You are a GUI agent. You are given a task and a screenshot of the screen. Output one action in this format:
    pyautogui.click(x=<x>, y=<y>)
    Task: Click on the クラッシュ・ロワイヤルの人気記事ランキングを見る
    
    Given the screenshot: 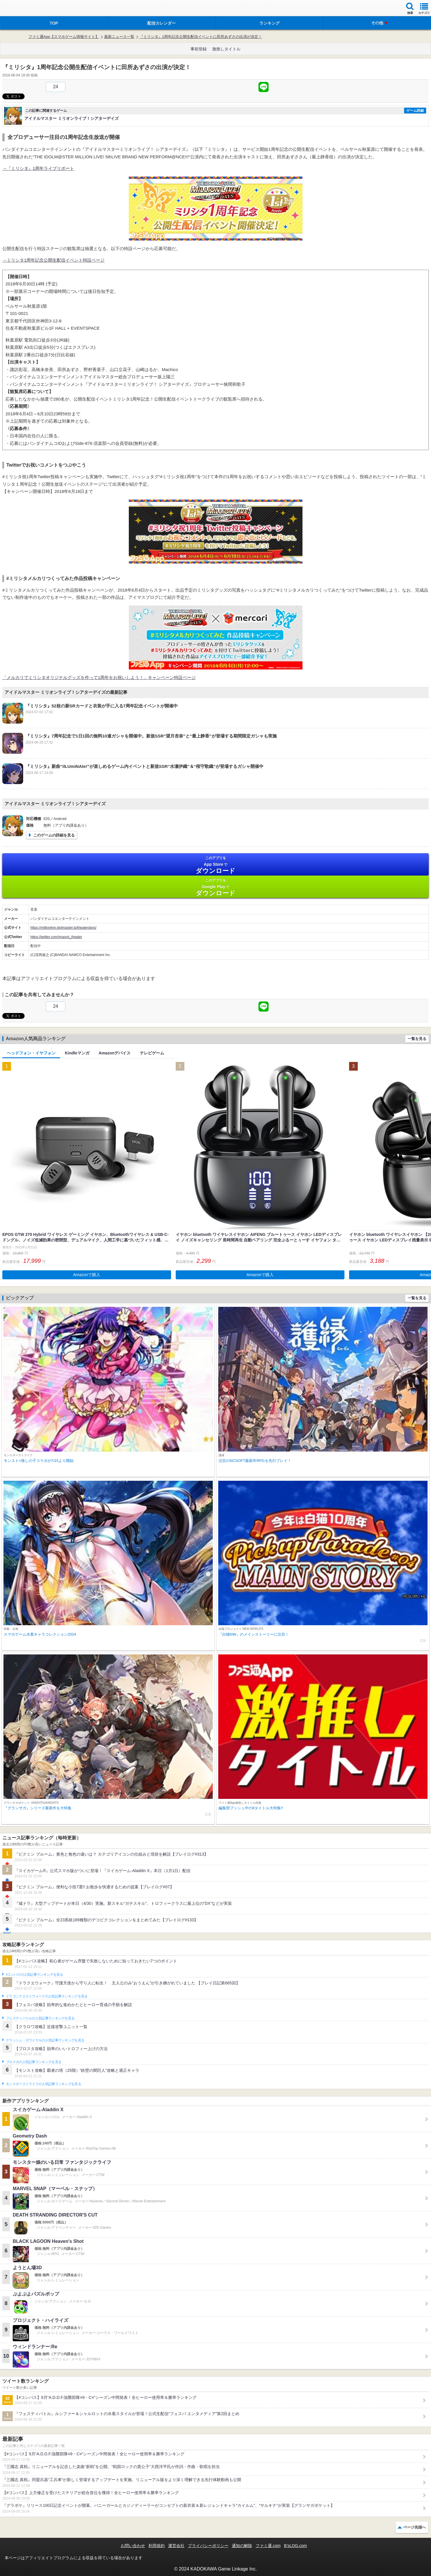 What is the action you would take?
    pyautogui.click(x=45, y=2040)
    